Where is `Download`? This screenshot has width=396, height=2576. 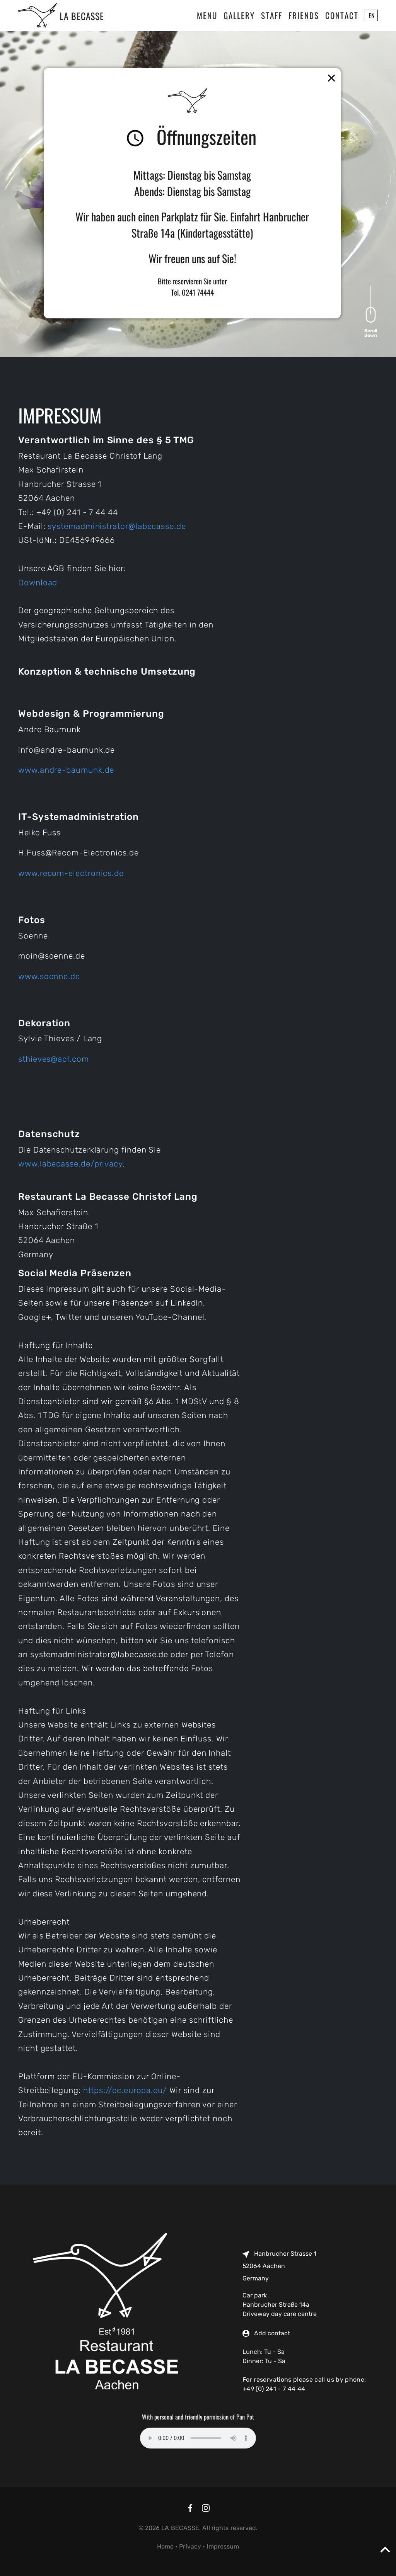
Download is located at coordinates (37, 582).